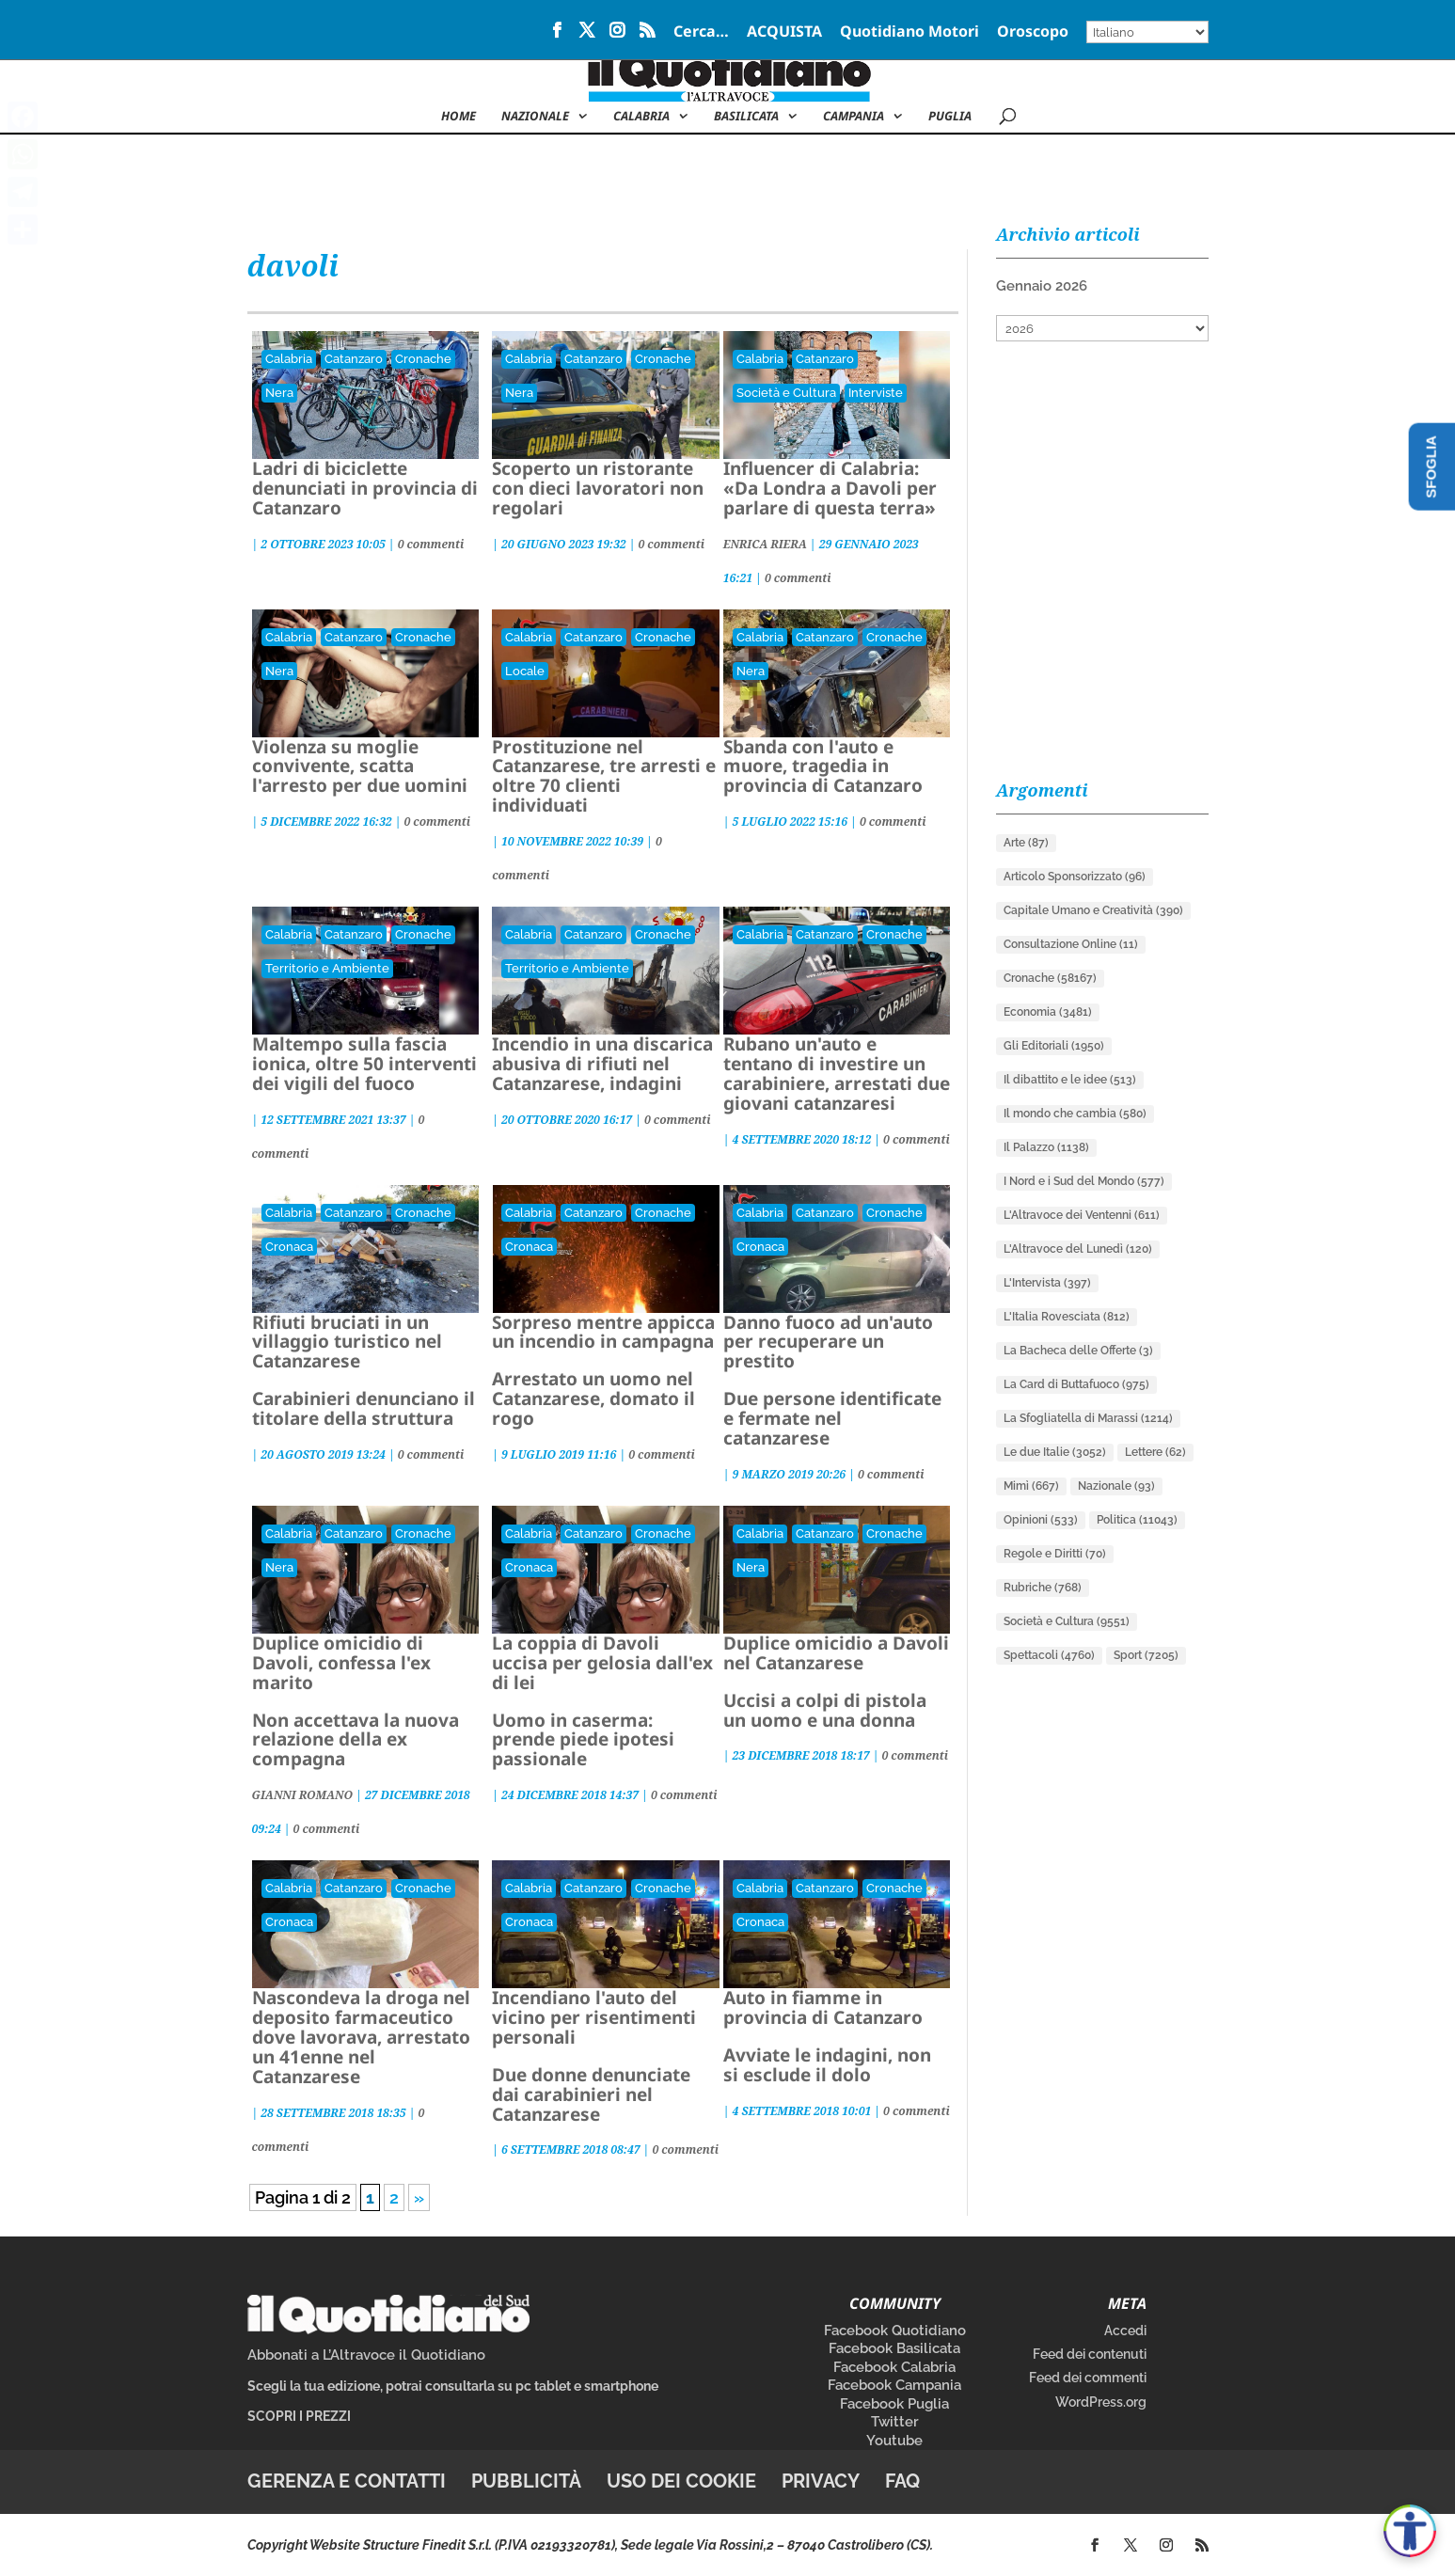  What do you see at coordinates (1067, 1621) in the screenshot?
I see `Società e Cultura [Società e Cultura (9.551 elementi)]` at bounding box center [1067, 1621].